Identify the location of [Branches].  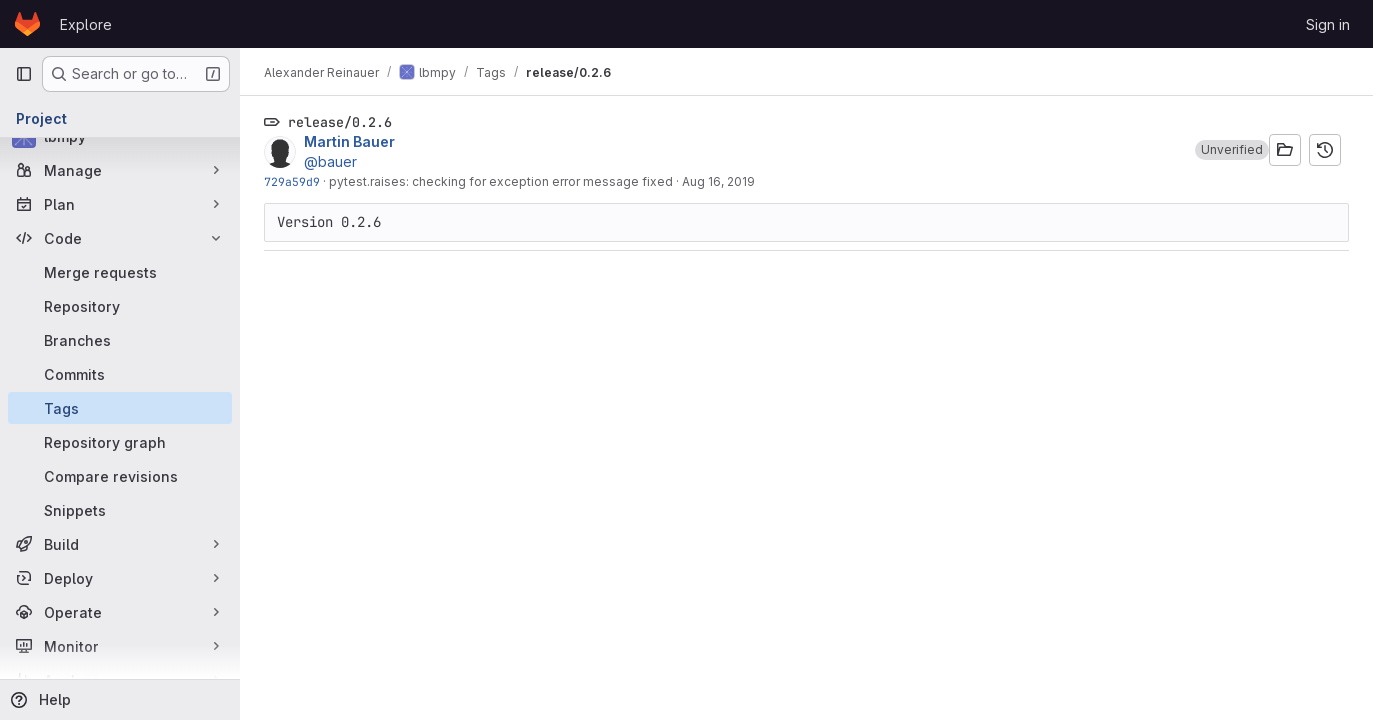
(120, 340).